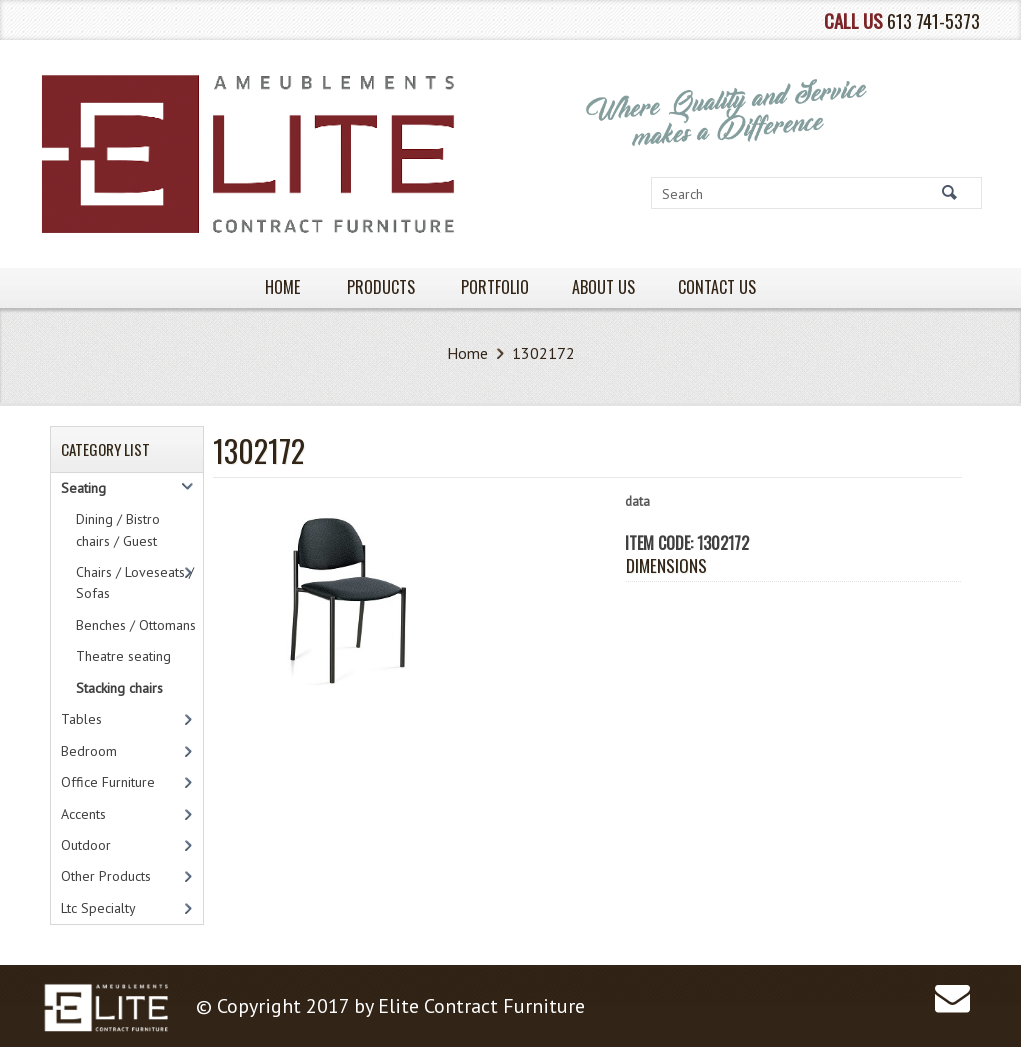  I want to click on Home, so click(467, 353).